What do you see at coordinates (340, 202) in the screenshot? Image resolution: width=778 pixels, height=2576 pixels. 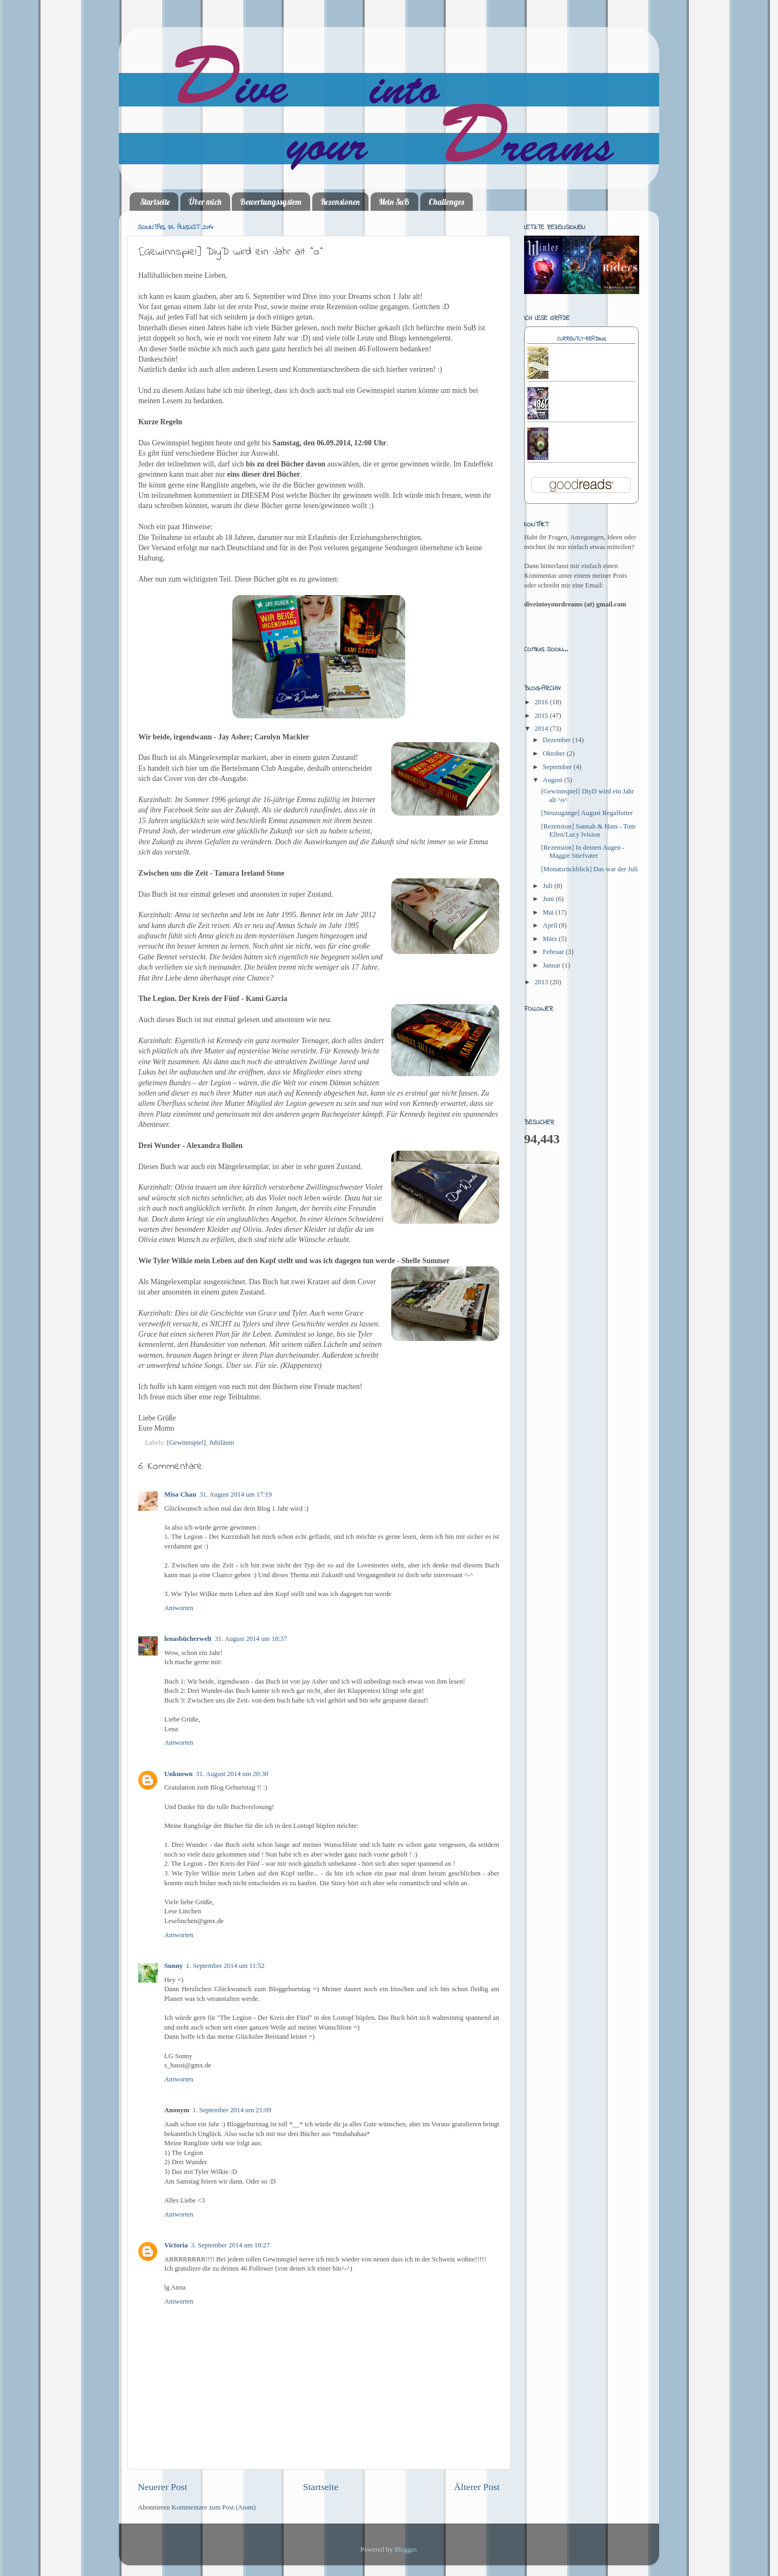 I see `Rezensionen` at bounding box center [340, 202].